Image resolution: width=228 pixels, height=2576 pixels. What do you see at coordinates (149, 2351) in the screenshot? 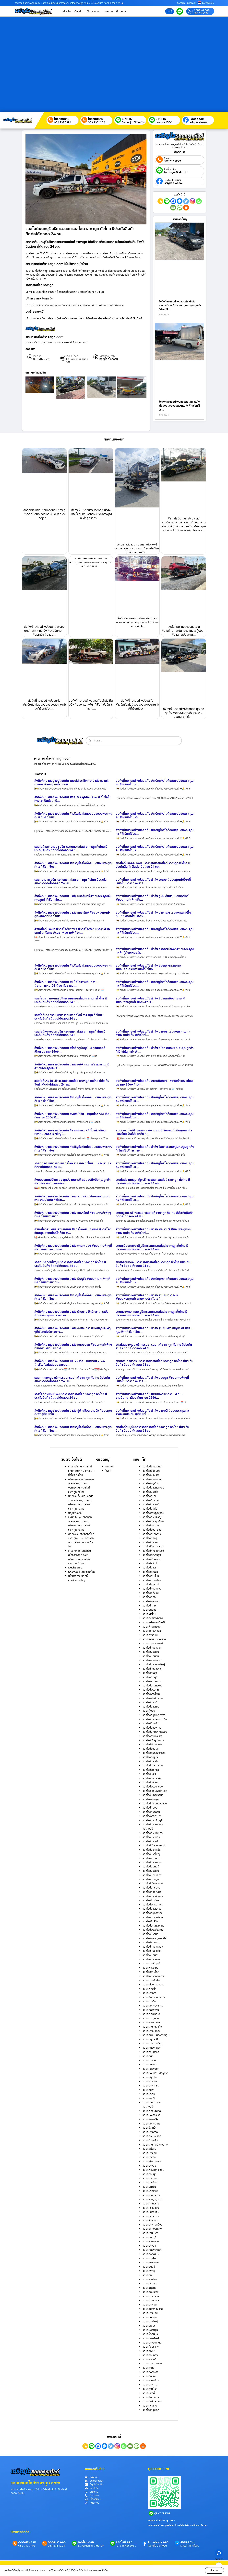
I see `รถยกวัฒนา` at bounding box center [149, 2351].